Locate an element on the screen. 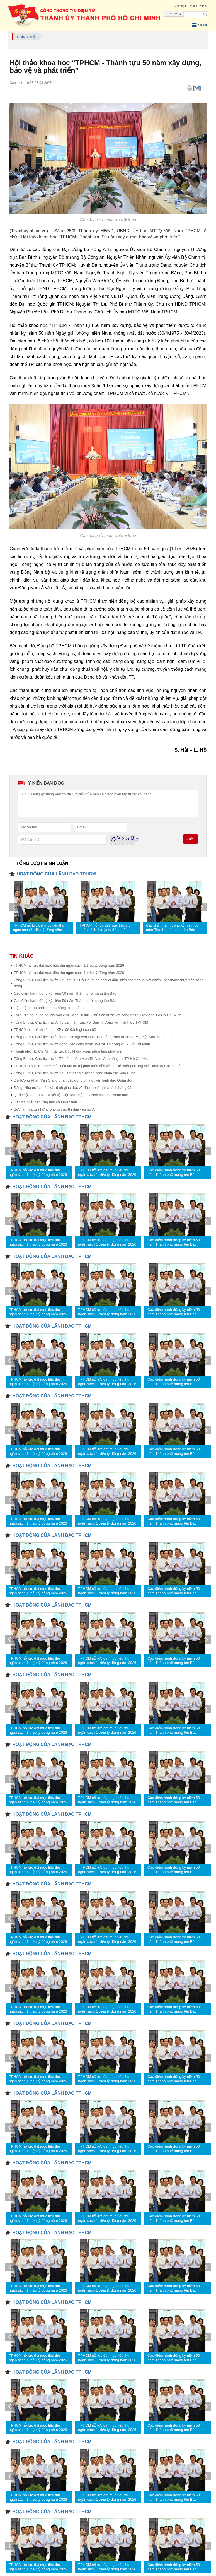 This screenshot has width=216, height=2576. HOẠT ĐỘNG CỦA LÃNH ĐẠO TPHCM is located at coordinates (56, 874).